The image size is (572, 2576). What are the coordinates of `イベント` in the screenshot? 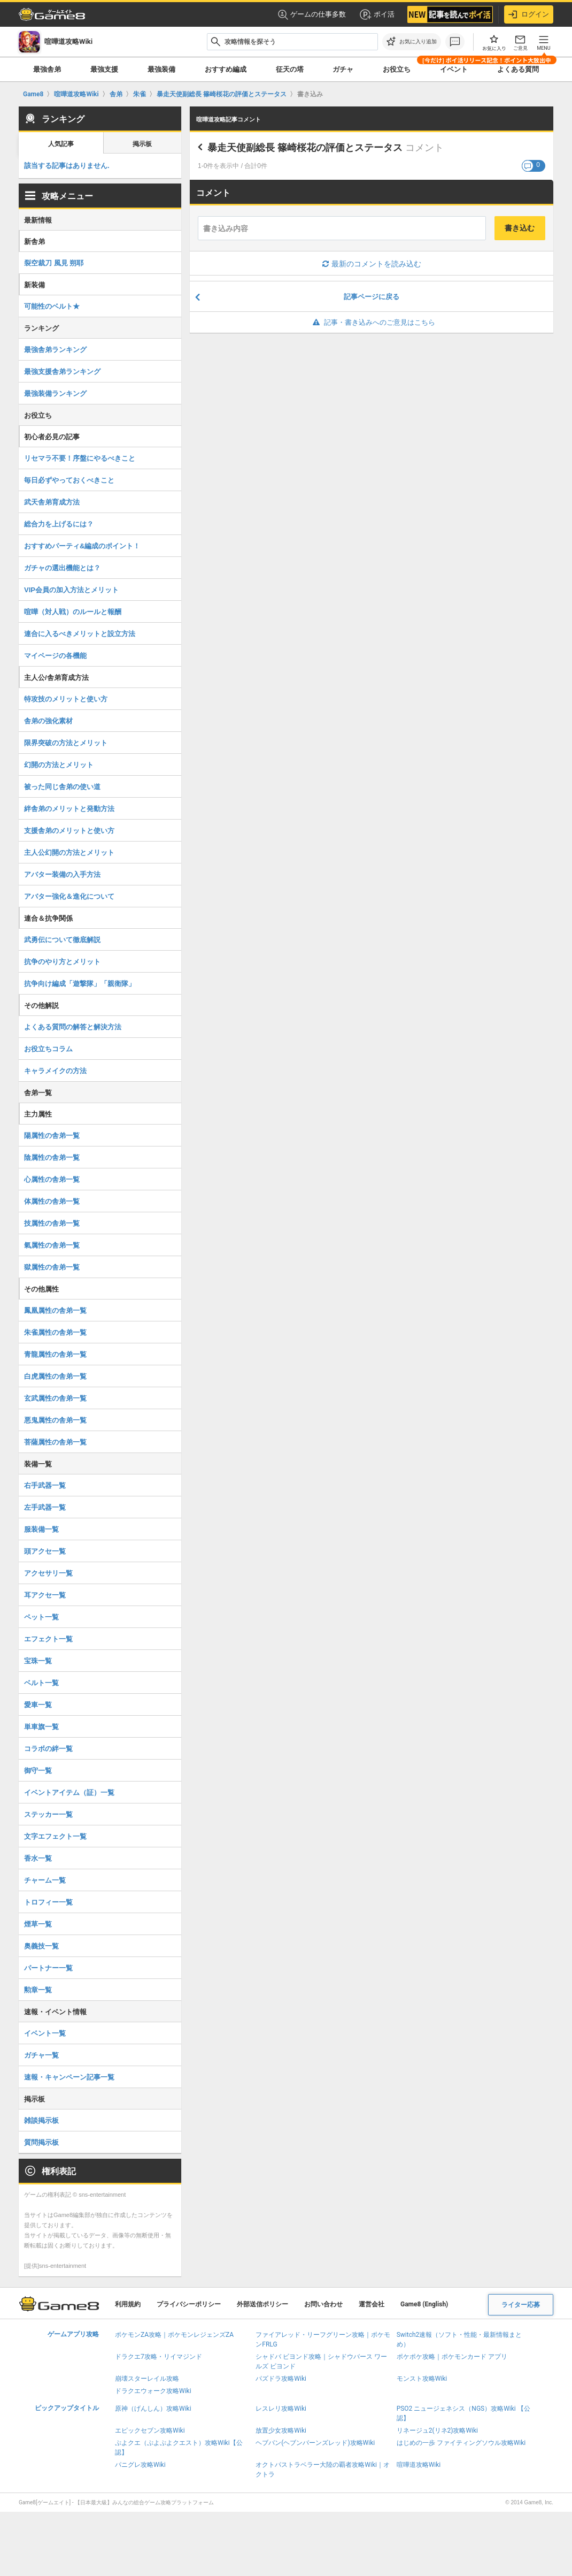 It's located at (454, 69).